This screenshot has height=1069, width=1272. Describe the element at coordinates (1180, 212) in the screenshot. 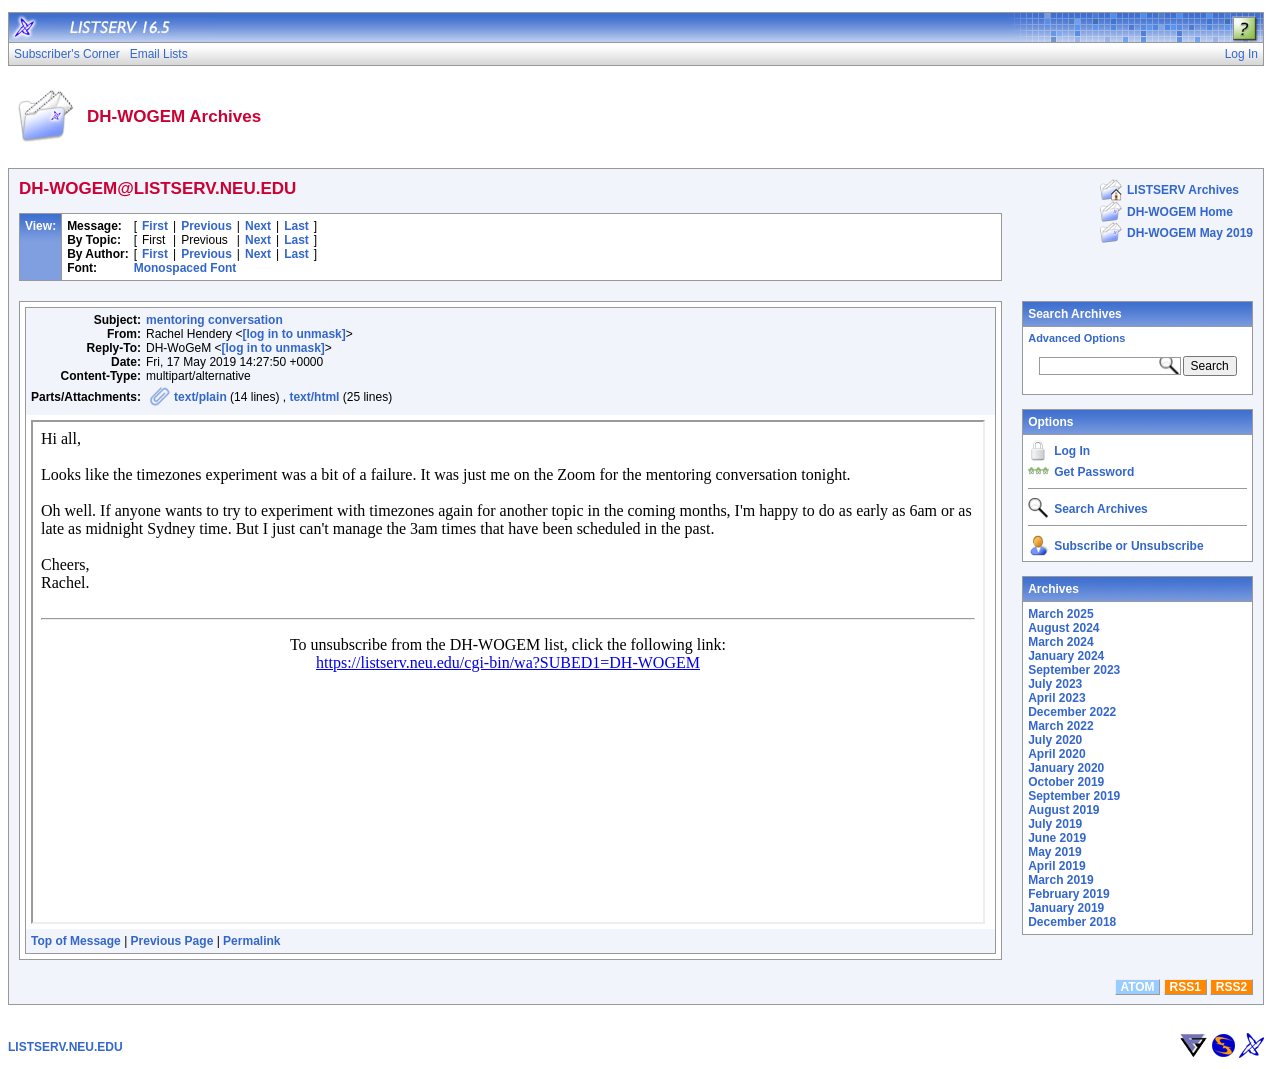

I see `DH-WOGEM Home` at that location.